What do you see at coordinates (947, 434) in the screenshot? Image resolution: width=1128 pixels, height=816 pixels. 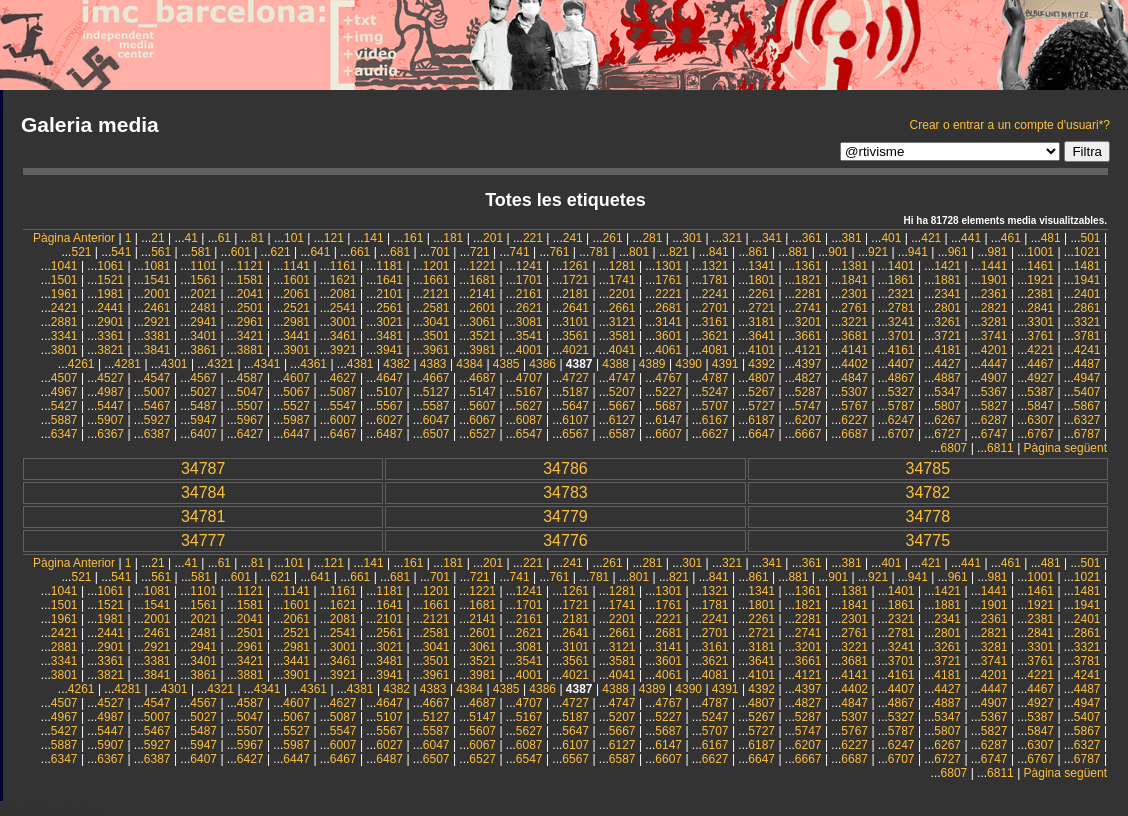 I see `6727` at bounding box center [947, 434].